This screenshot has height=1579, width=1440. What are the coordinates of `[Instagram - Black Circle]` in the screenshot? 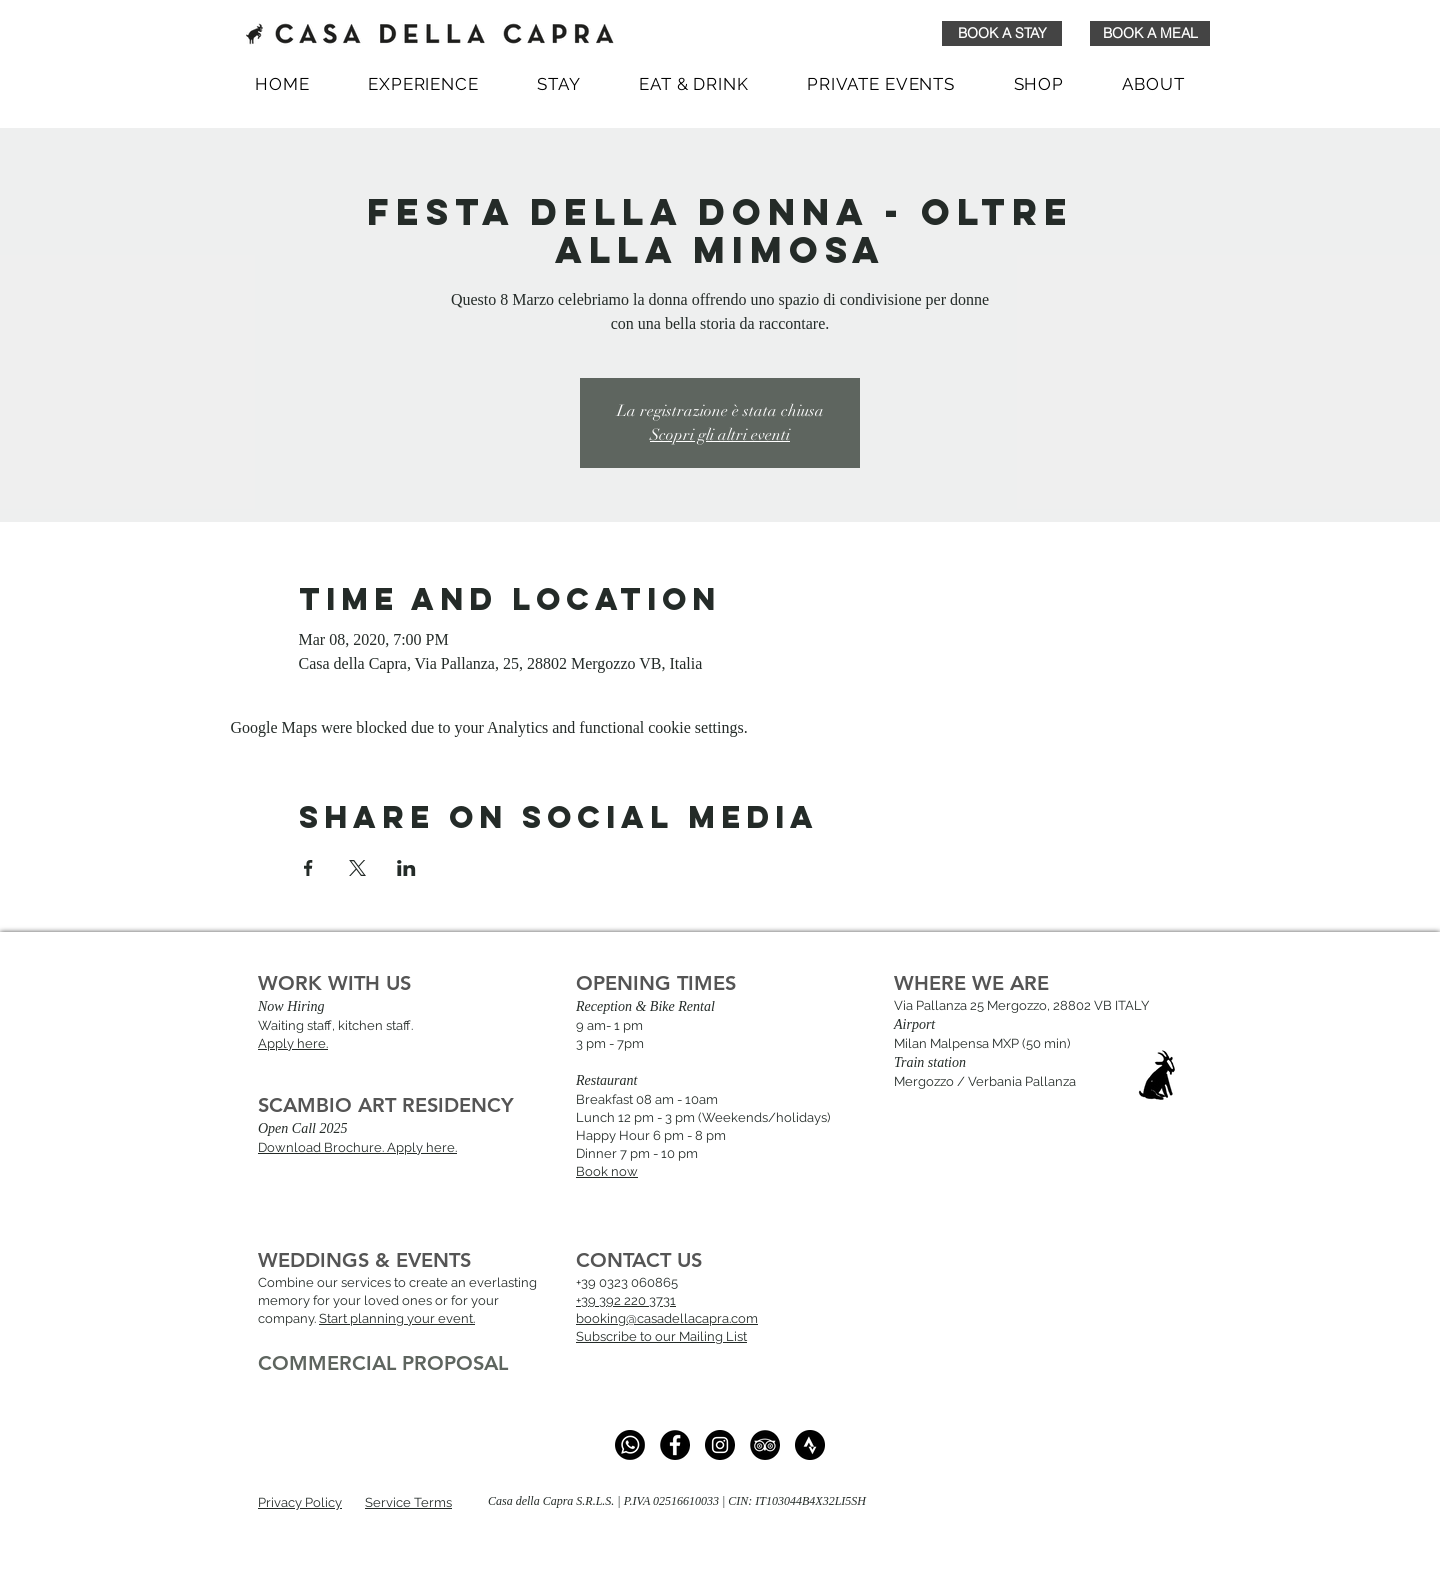 It's located at (720, 1445).